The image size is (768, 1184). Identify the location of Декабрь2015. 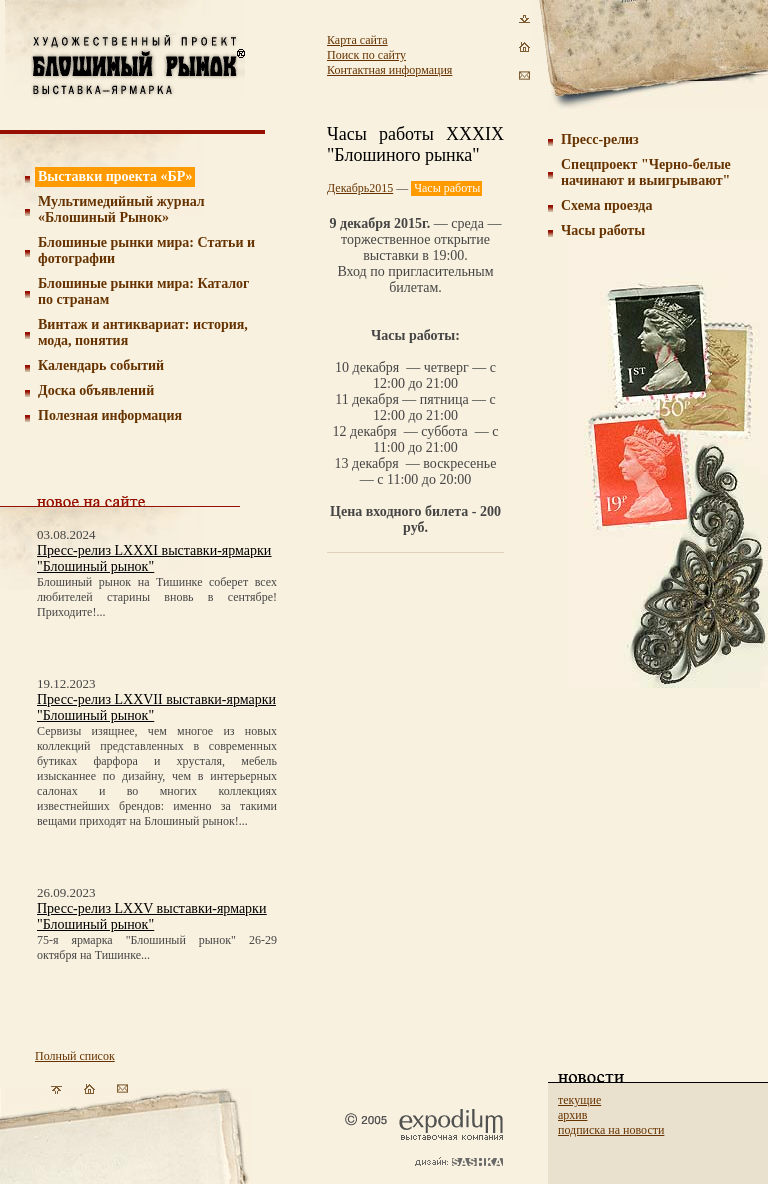
(360, 188).